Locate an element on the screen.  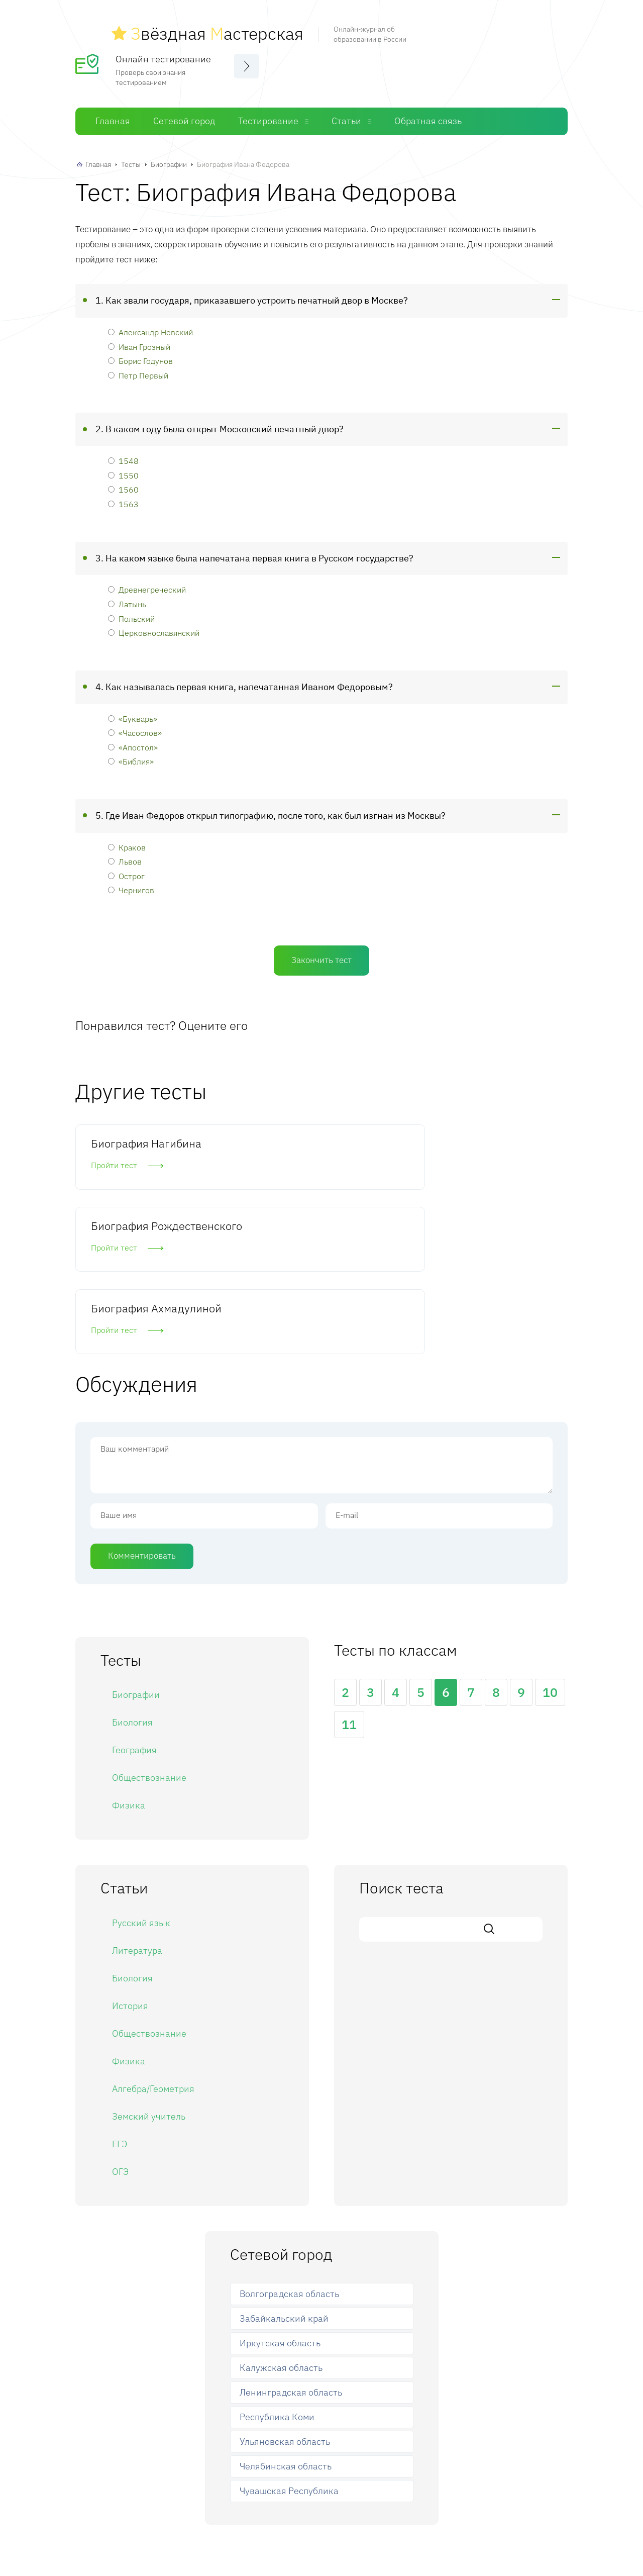
Биография Рождественского is located at coordinates (304, 1145).